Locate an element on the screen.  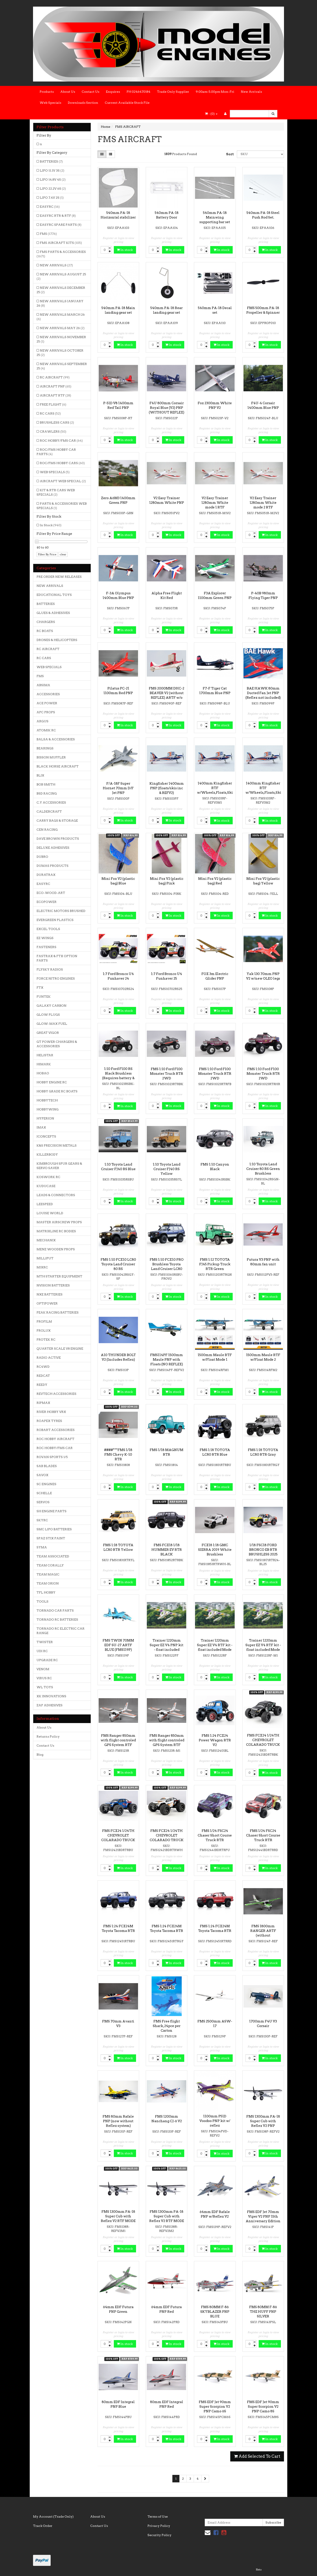
CALDERCRAFT is located at coordinates (49, 811).